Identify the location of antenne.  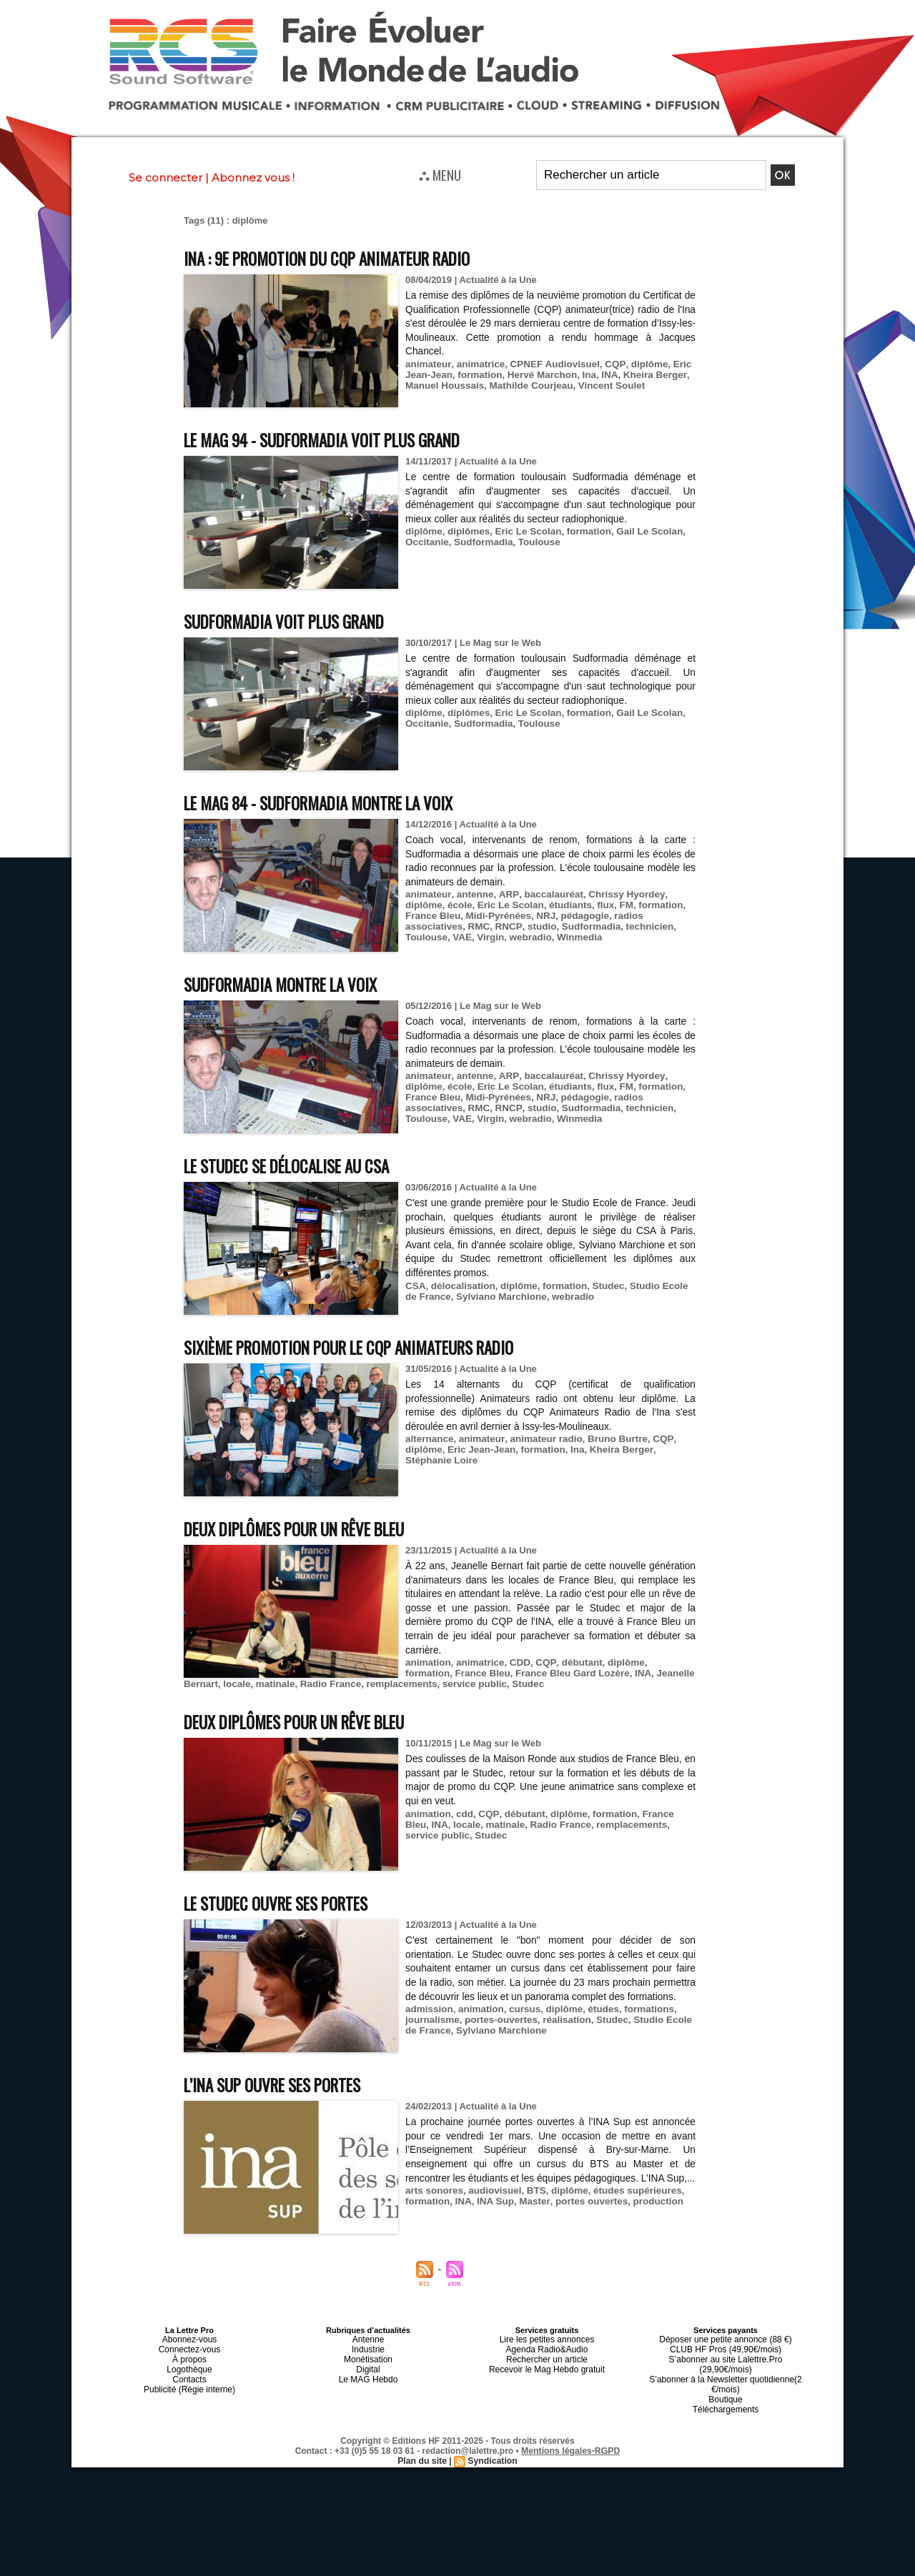
(472, 894).